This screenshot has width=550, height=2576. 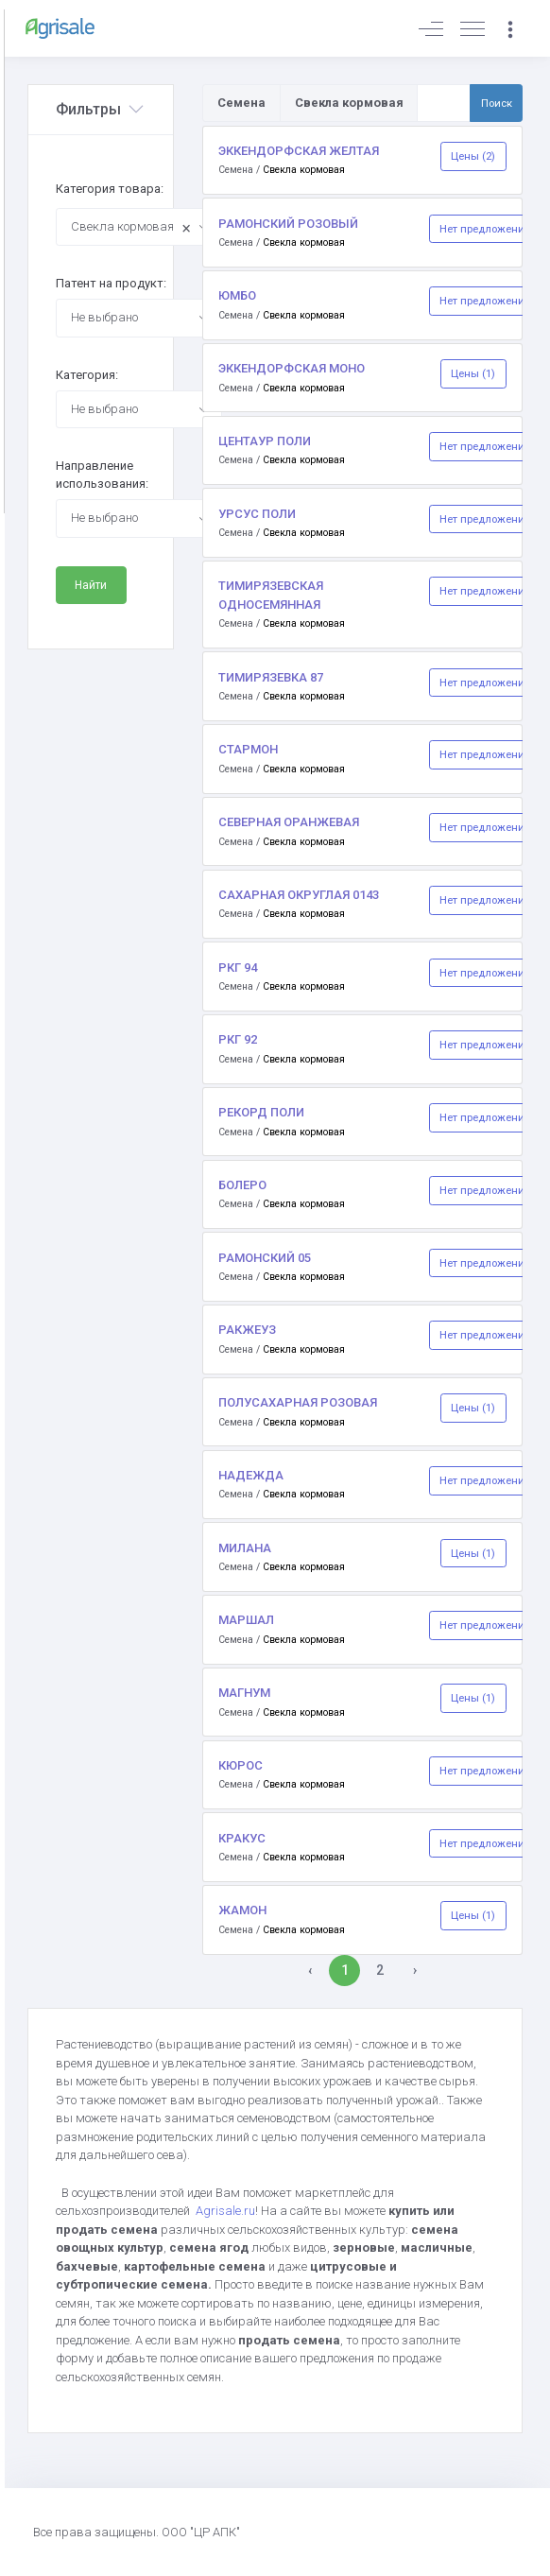 I want to click on ТИМИРЯЗЕВКА 87, so click(x=270, y=677).